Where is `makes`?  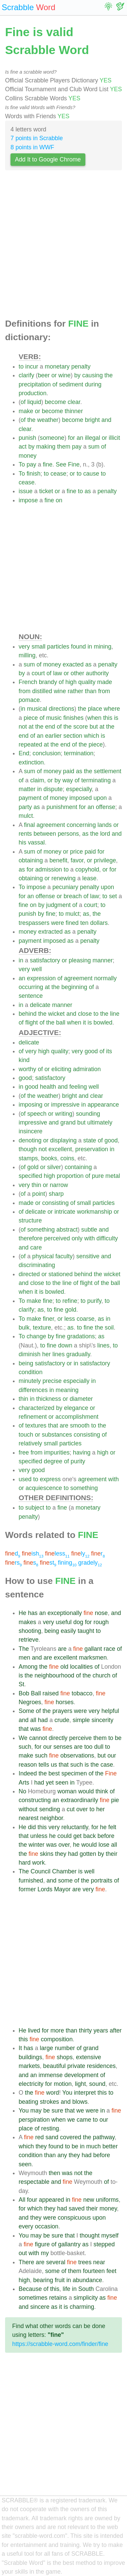 makes is located at coordinates (27, 1622).